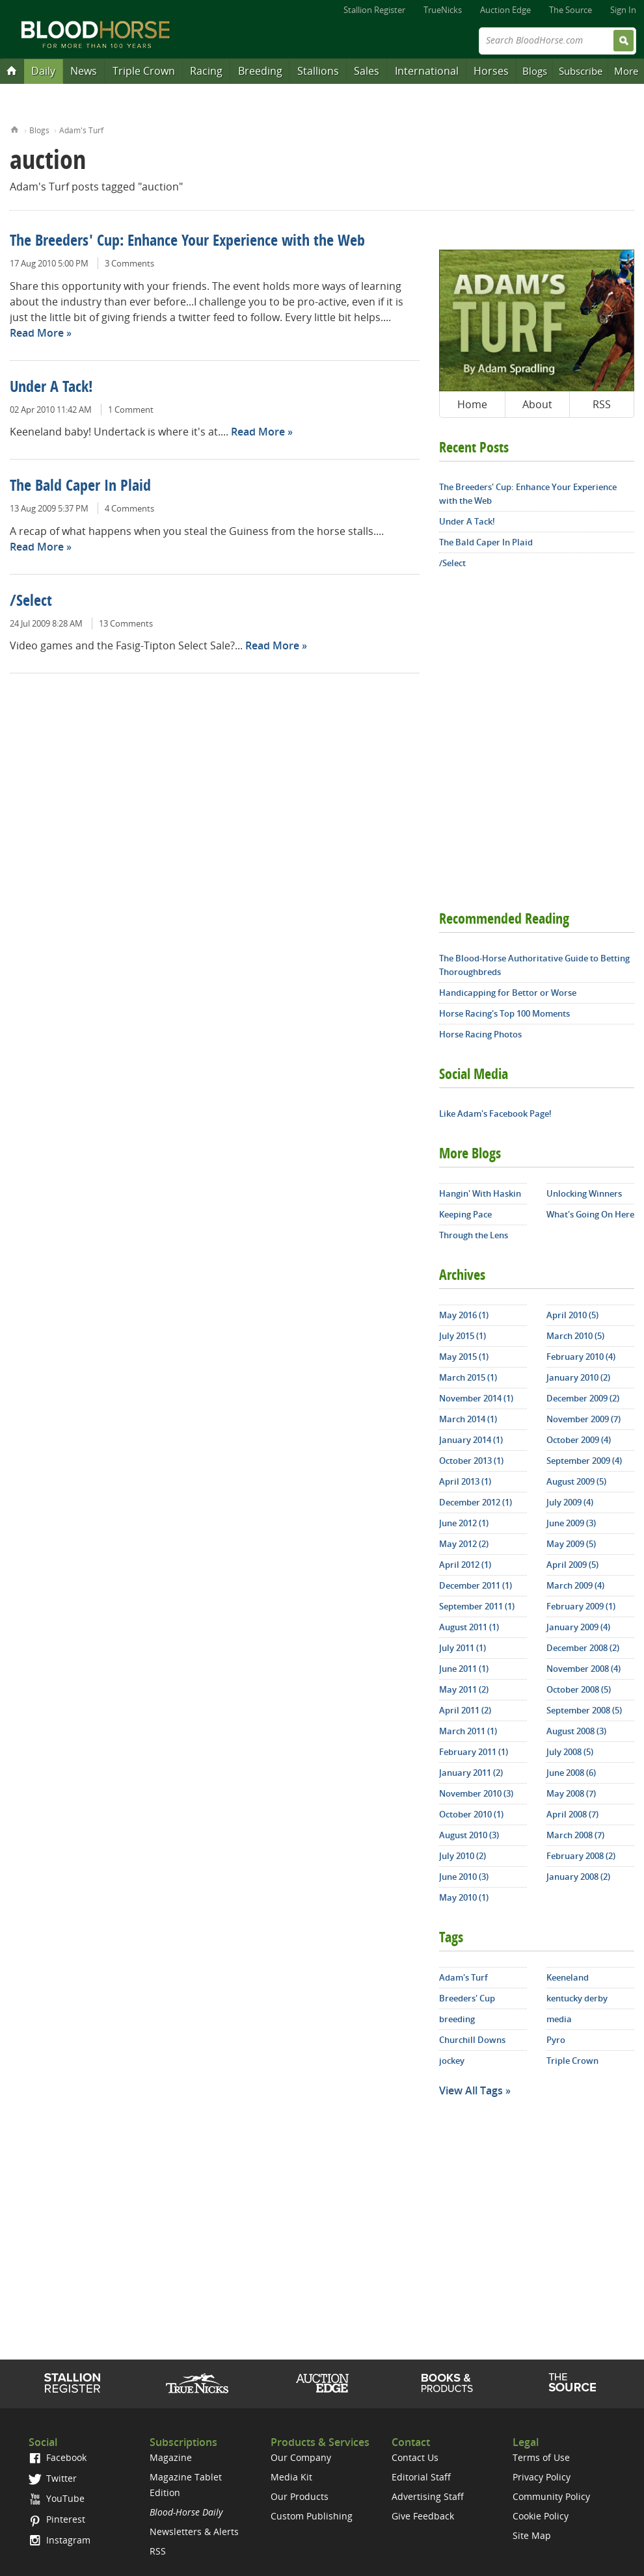 The width and height of the screenshot is (644, 2576). What do you see at coordinates (583, 1668) in the screenshot?
I see `November 2008 (4)` at bounding box center [583, 1668].